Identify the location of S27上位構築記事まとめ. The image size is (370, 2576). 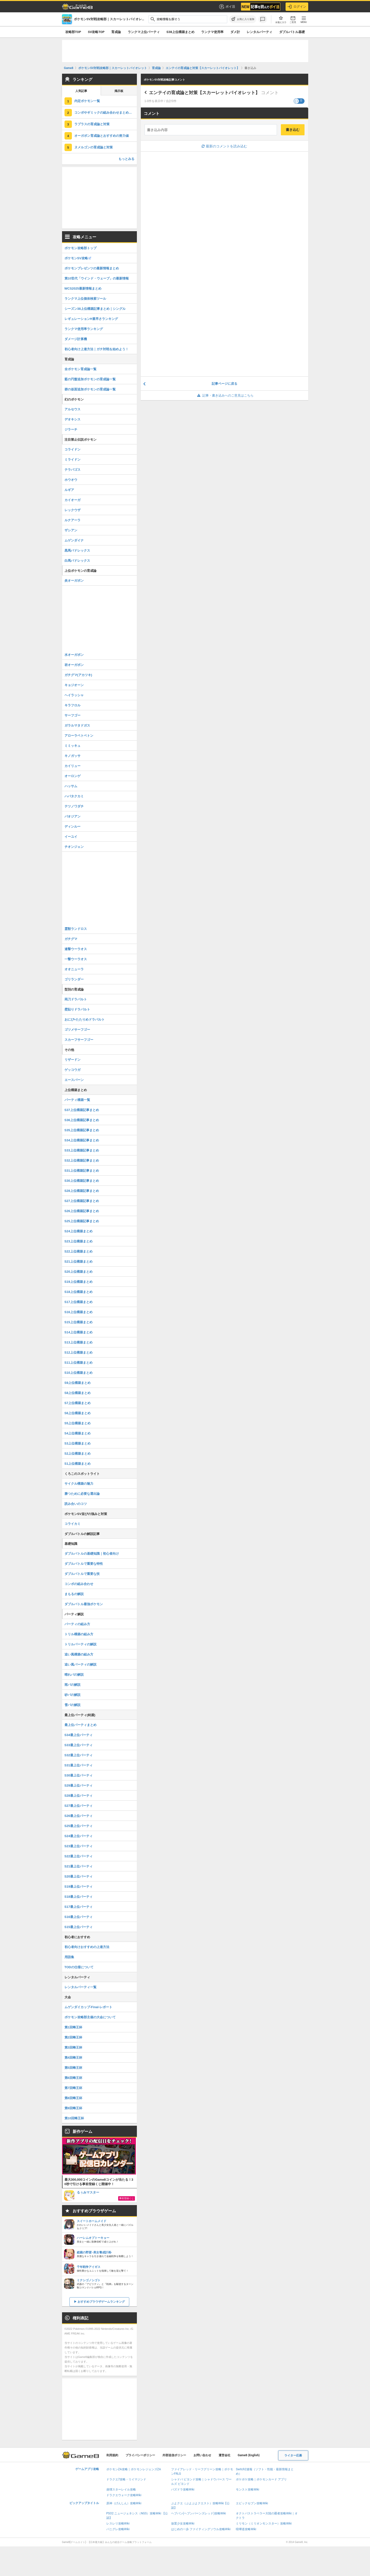
(81, 1201).